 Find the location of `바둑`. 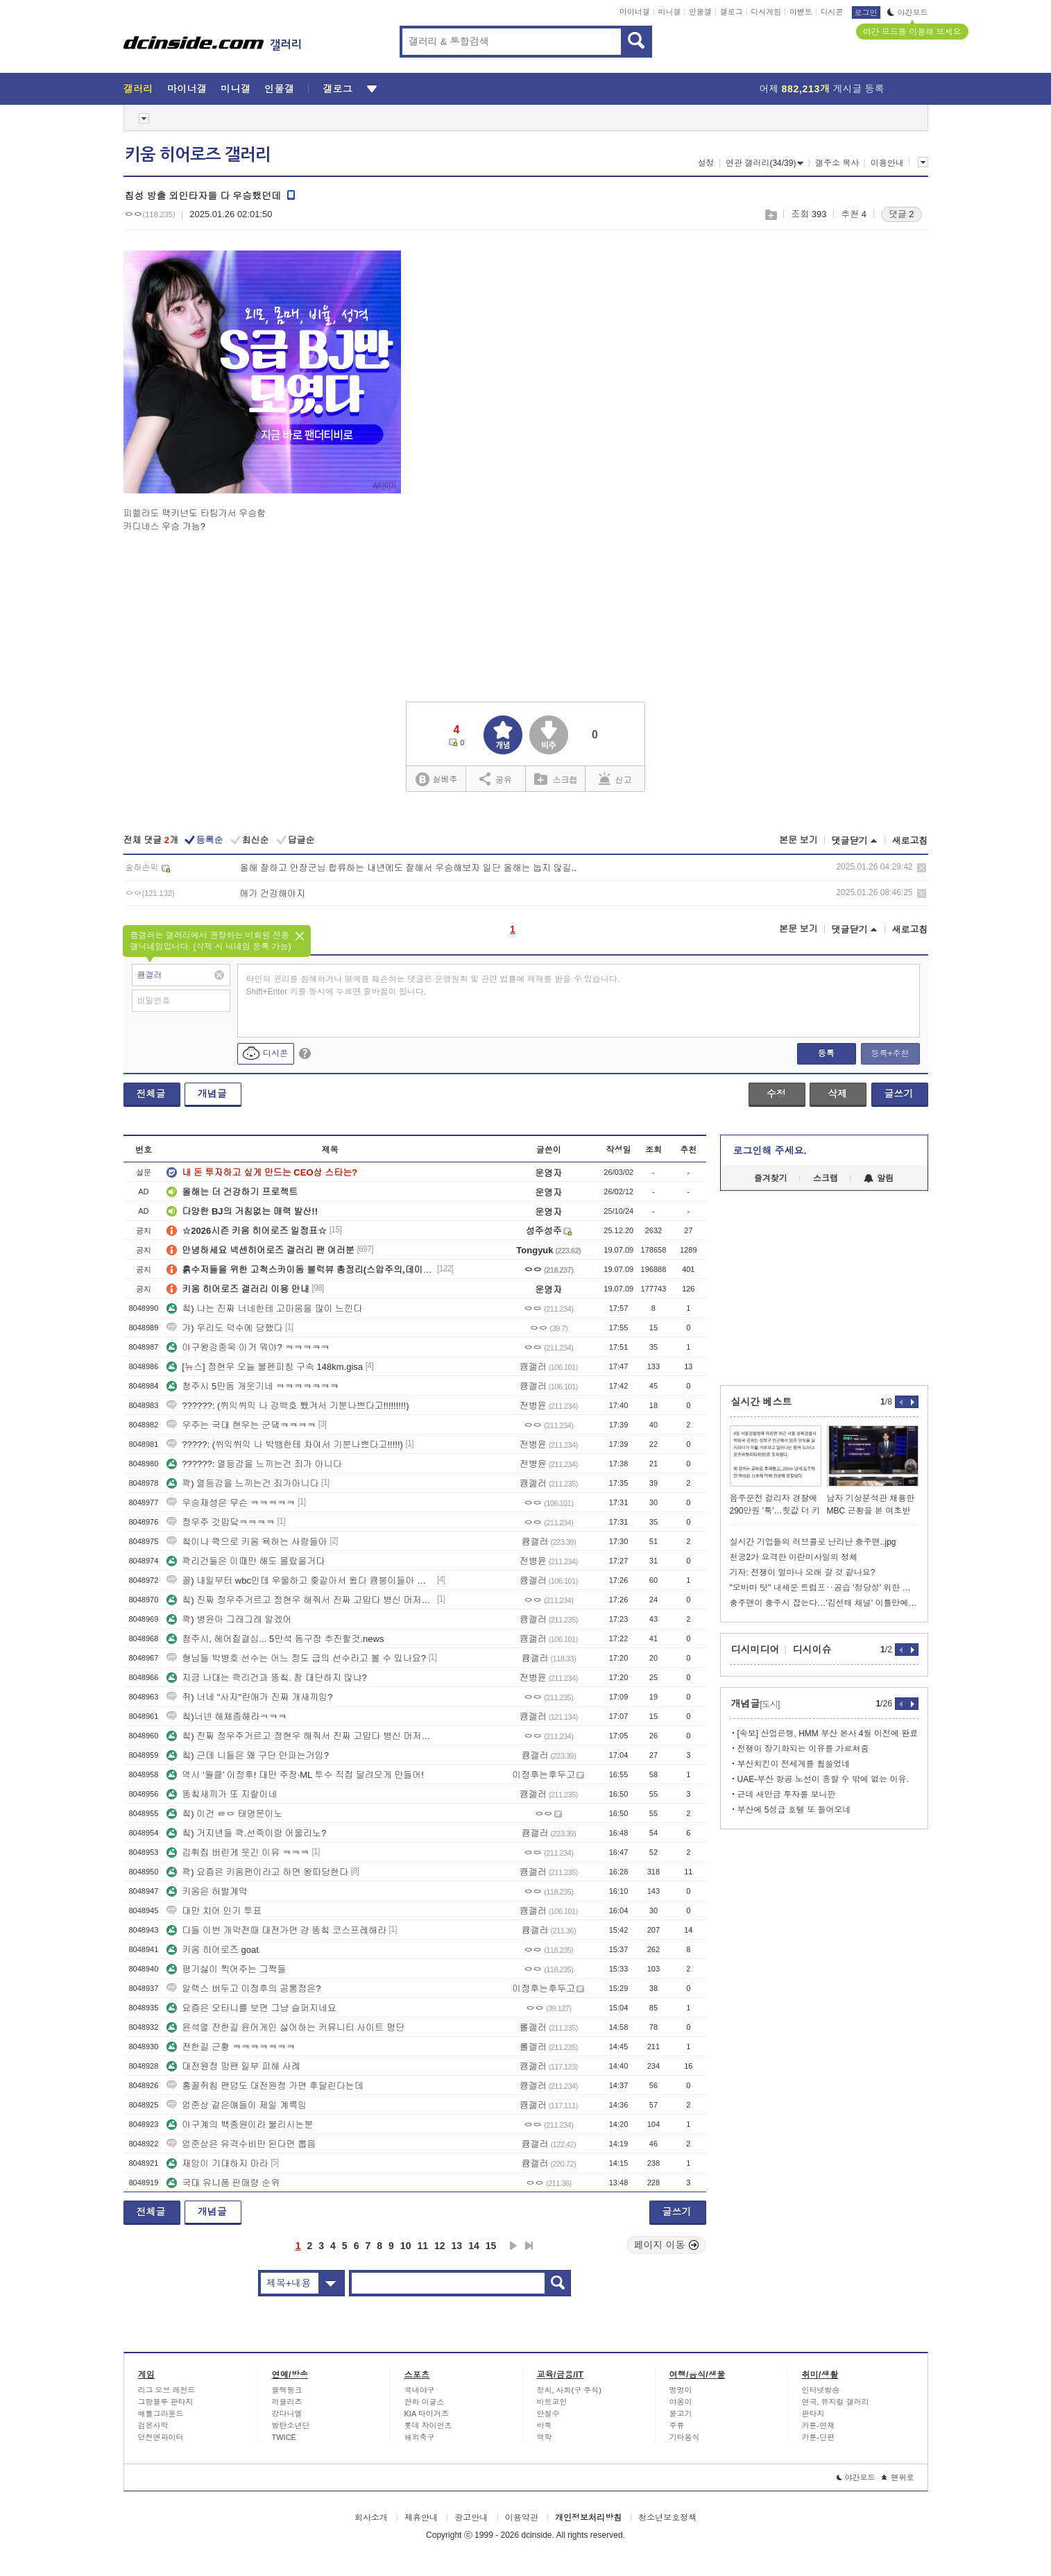

바둑 is located at coordinates (544, 2425).